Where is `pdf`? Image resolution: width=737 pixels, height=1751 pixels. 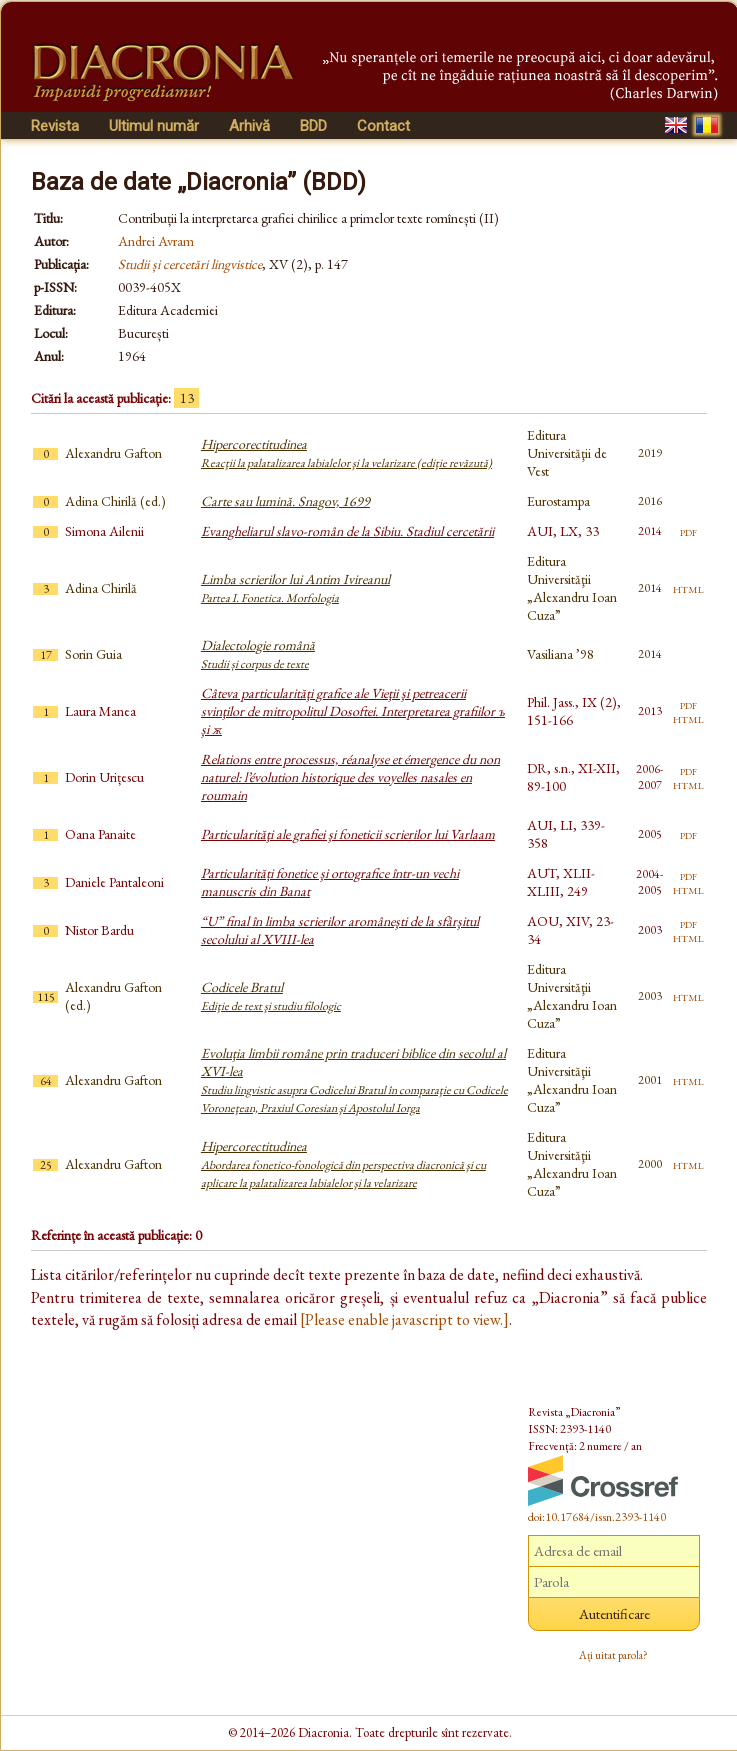
pdf is located at coordinates (688, 531).